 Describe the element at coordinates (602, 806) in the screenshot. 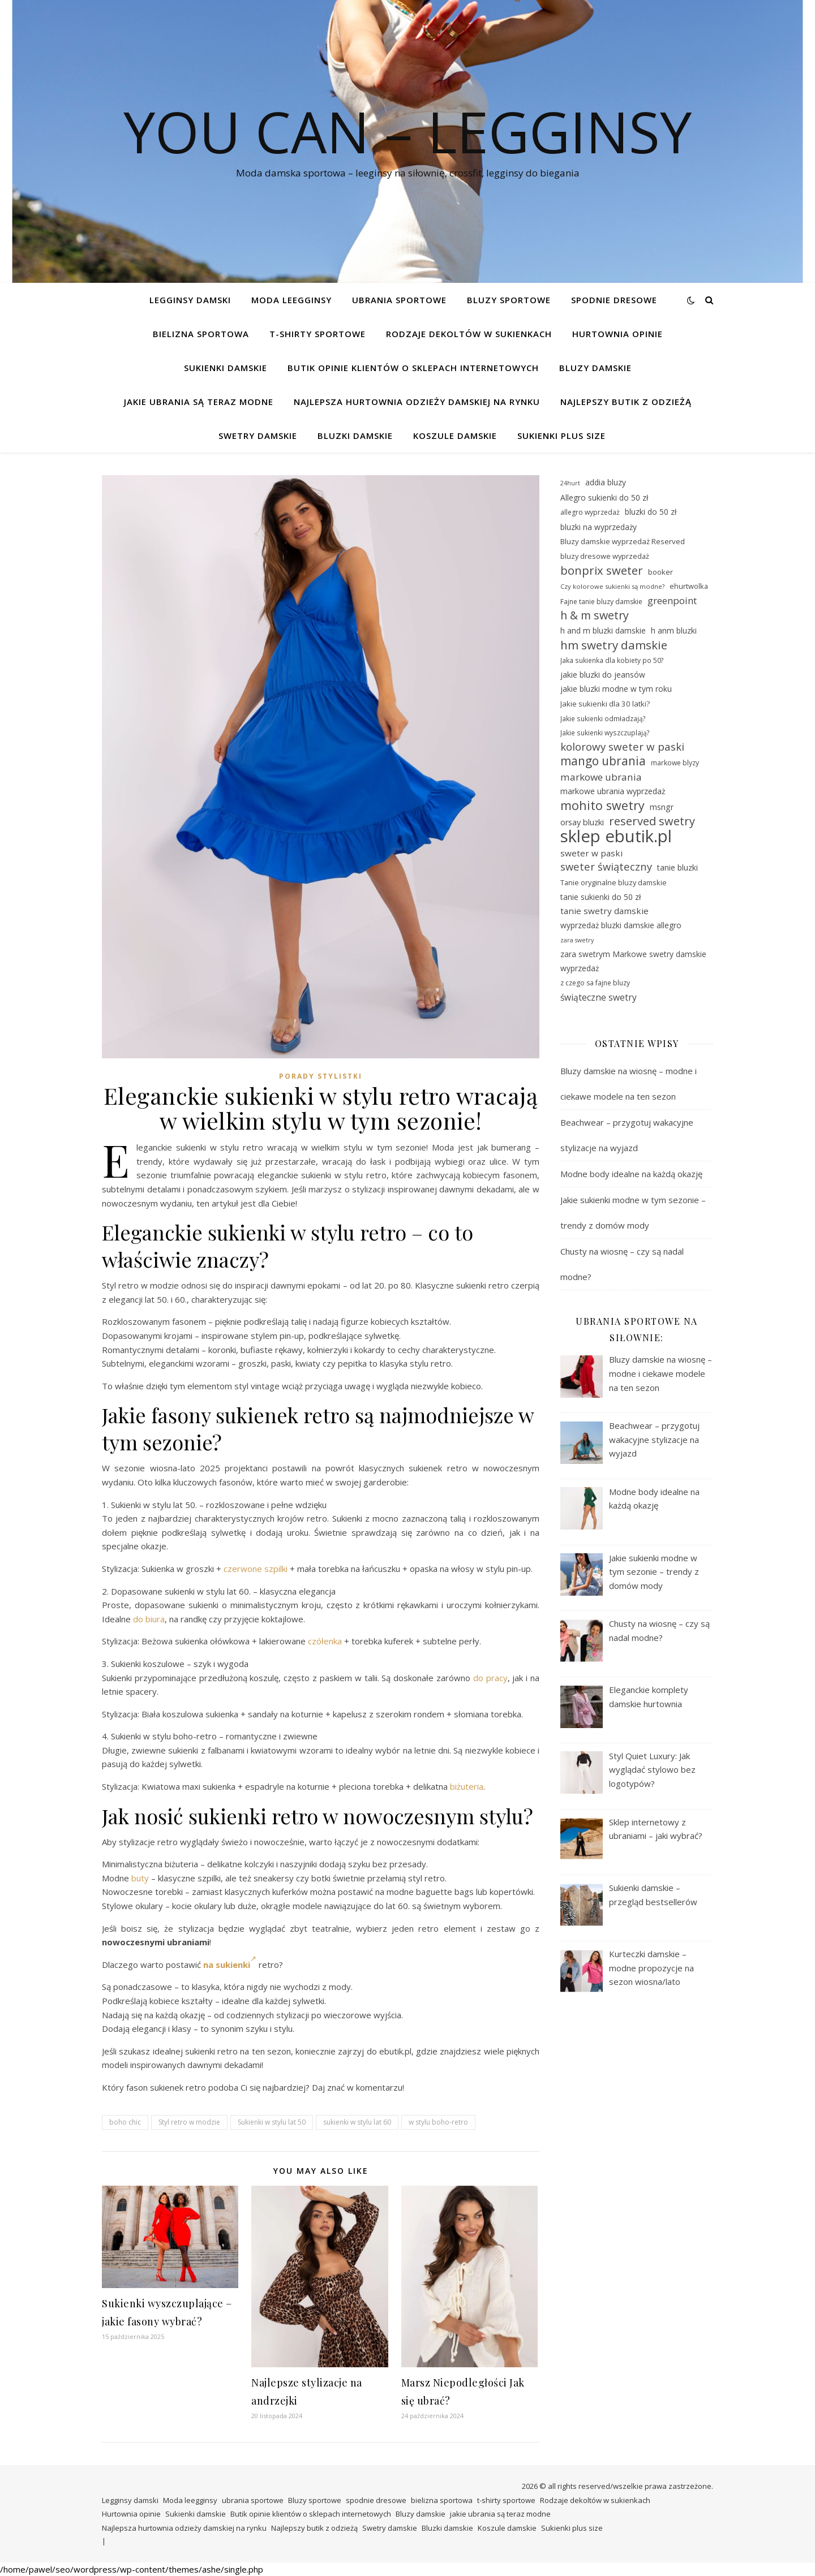

I see `mohito swetry [mohito swetry (56 elementów)]` at that location.